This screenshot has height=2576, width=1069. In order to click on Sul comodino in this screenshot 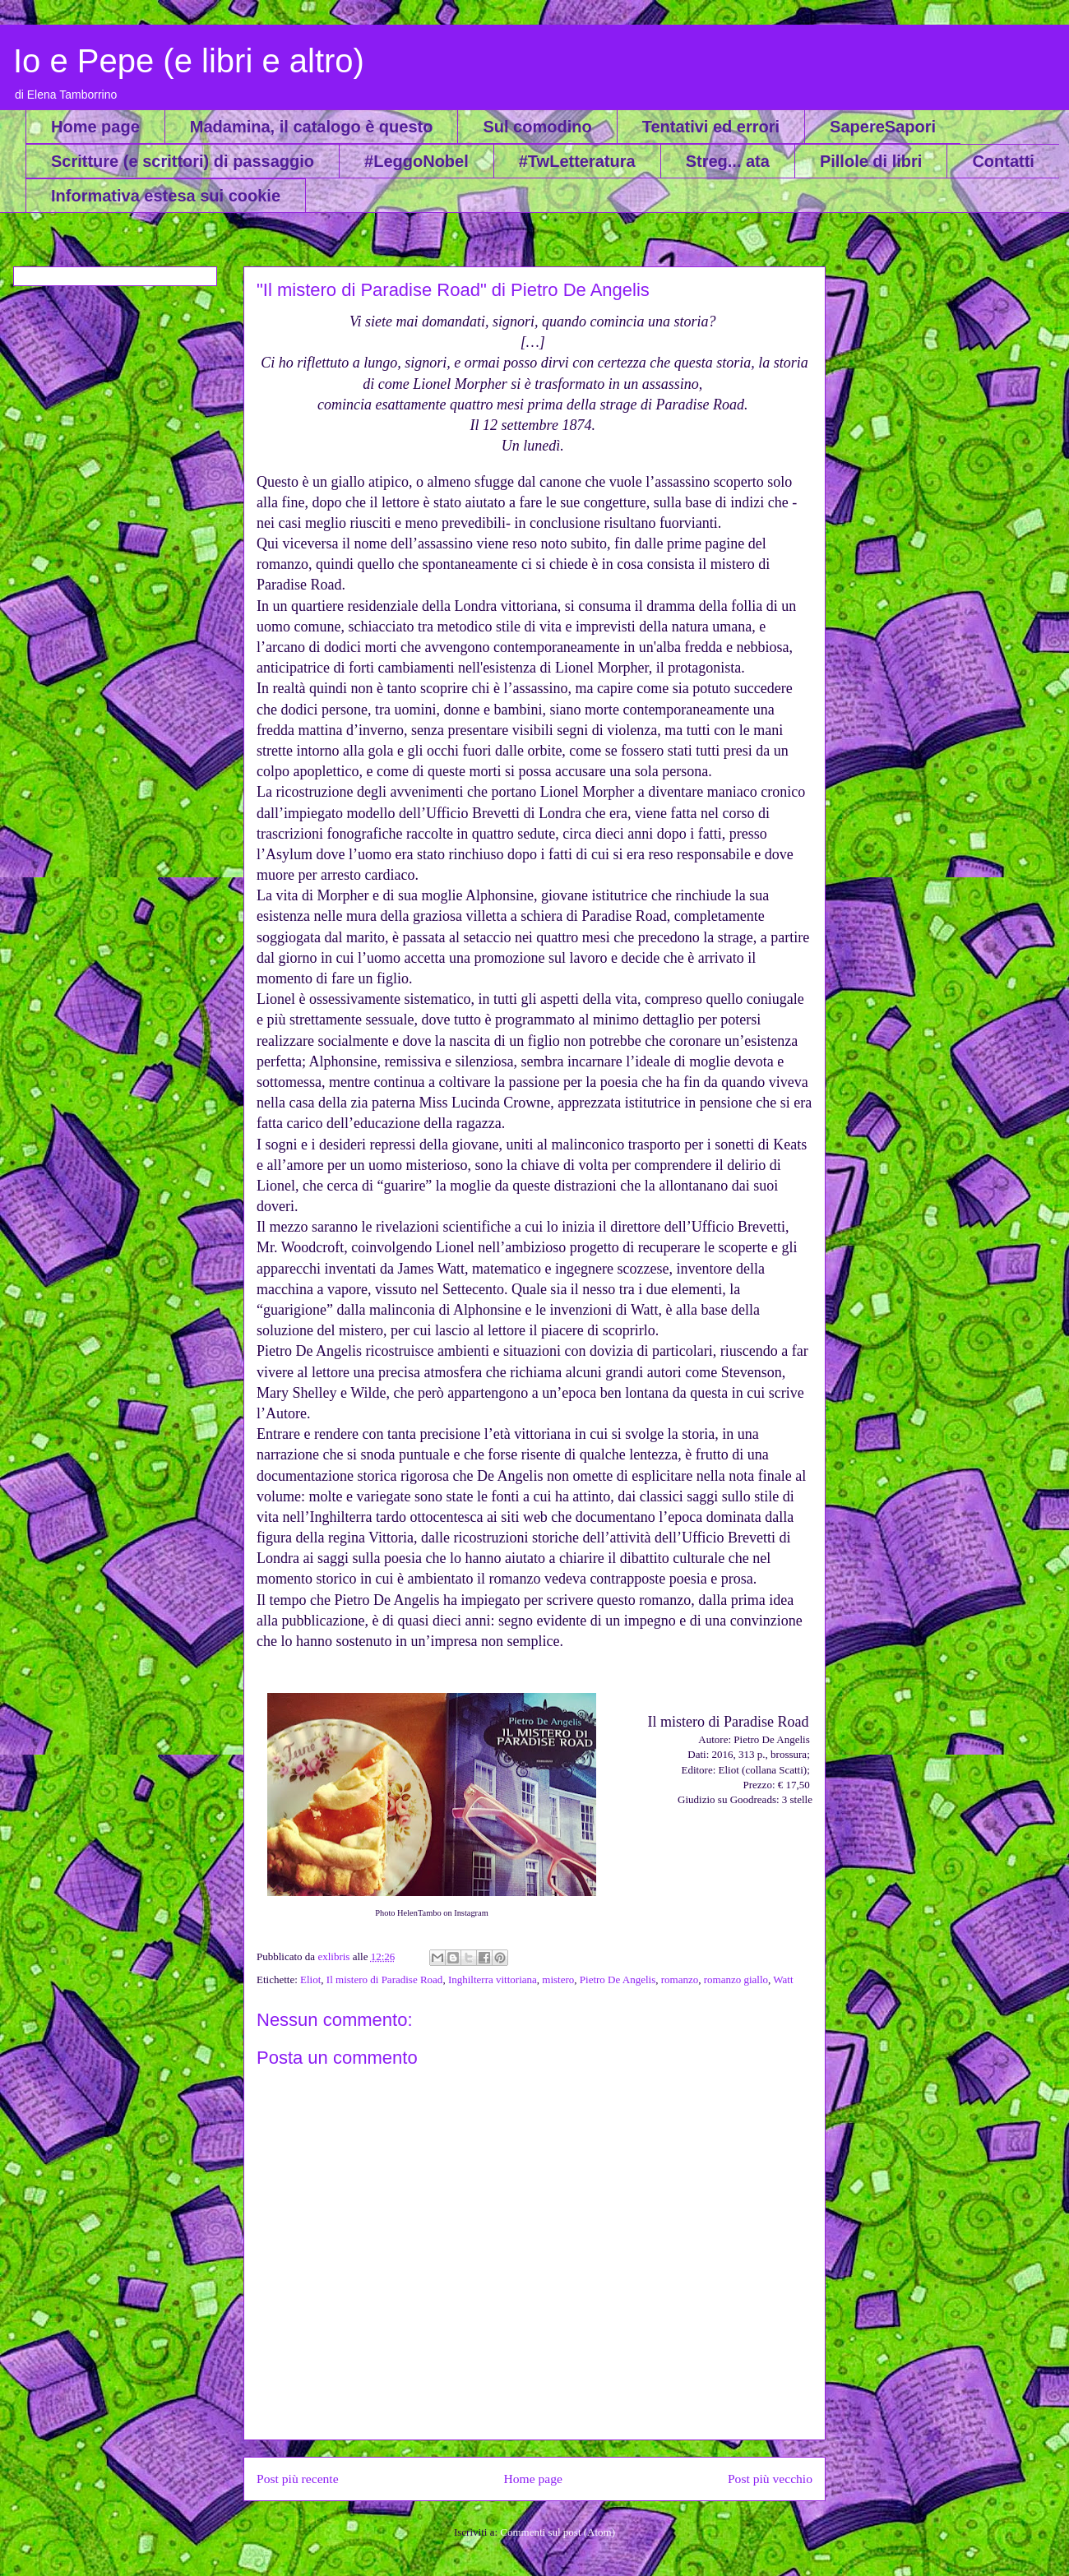, I will do `click(537, 127)`.